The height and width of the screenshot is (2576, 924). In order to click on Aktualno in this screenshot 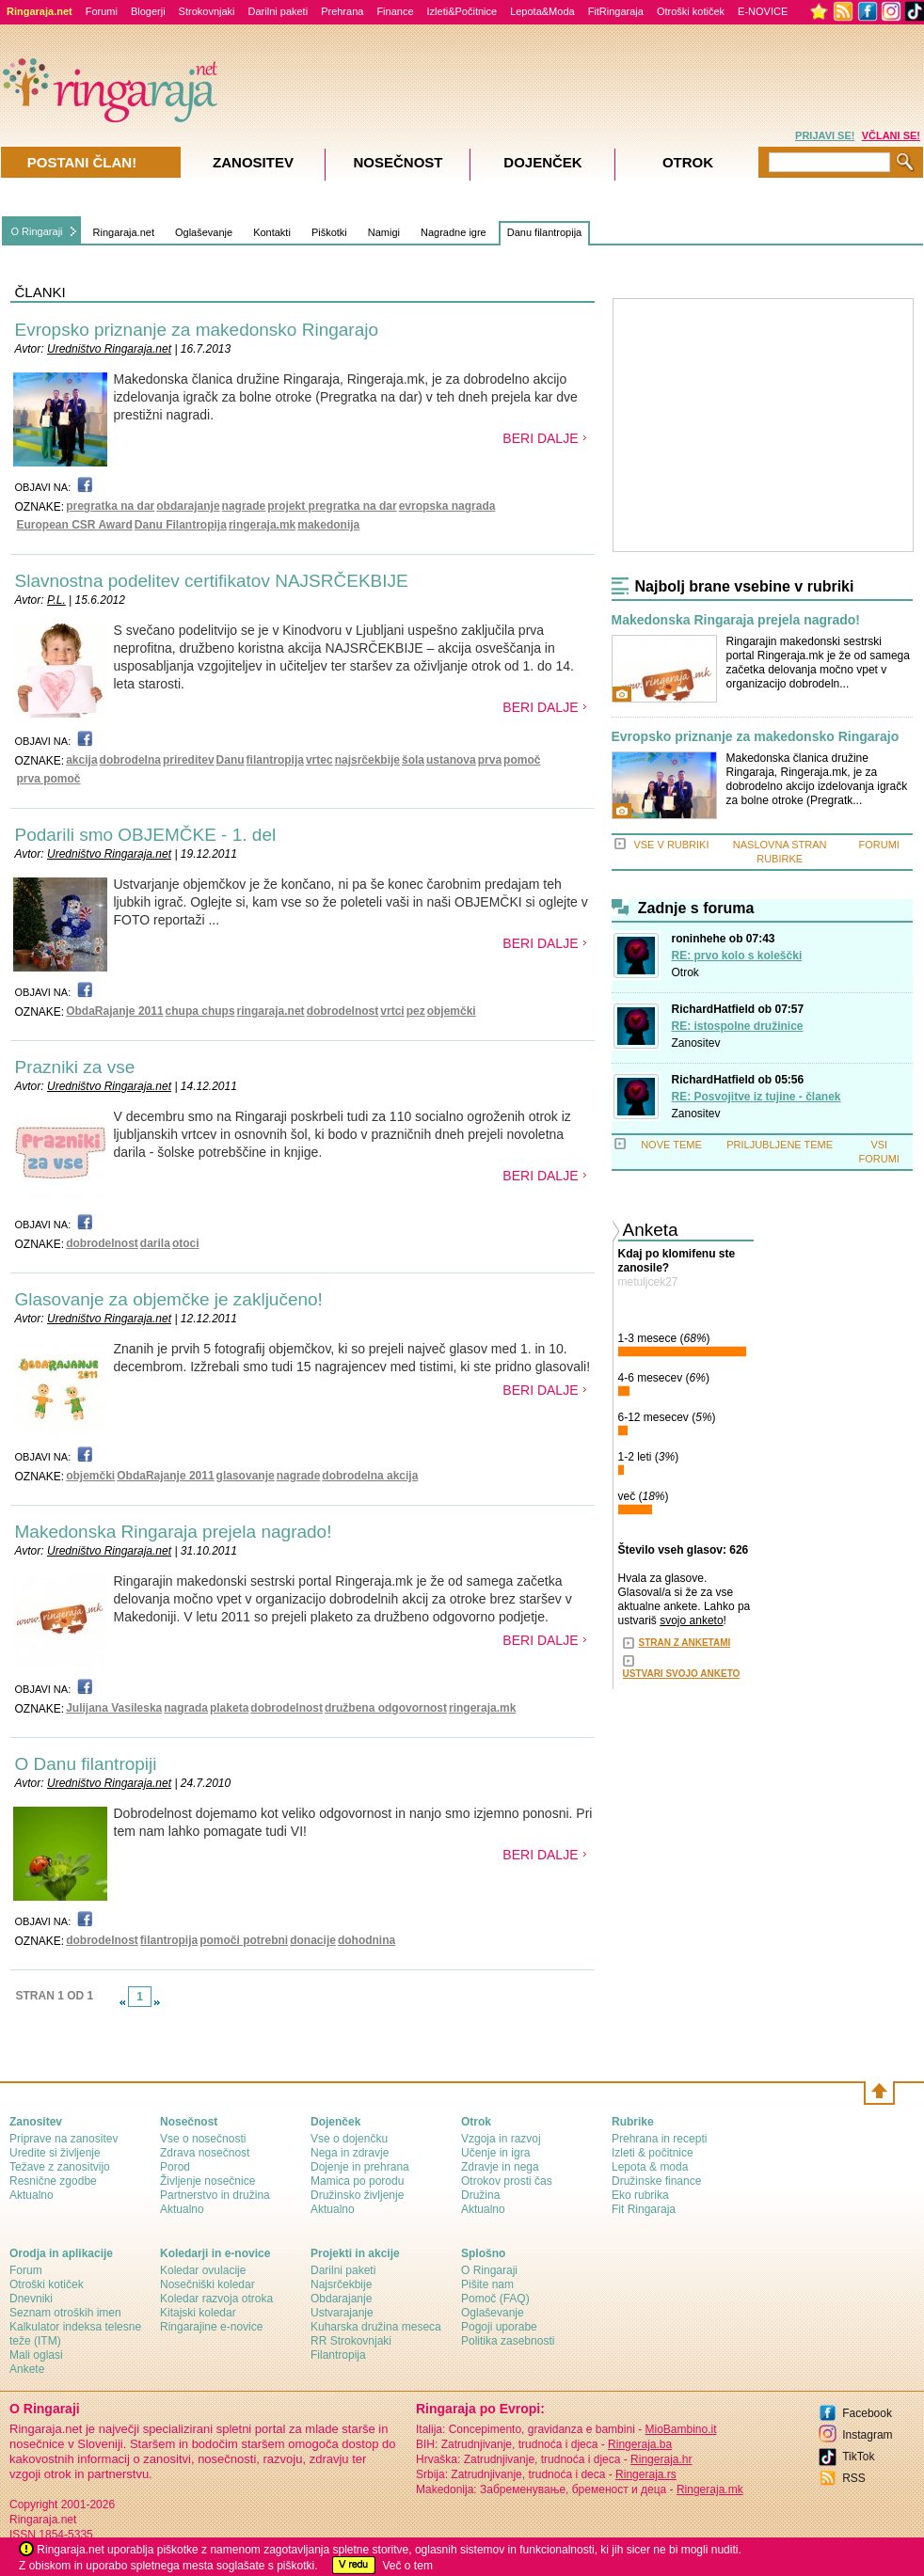, I will do `click(31, 2195)`.